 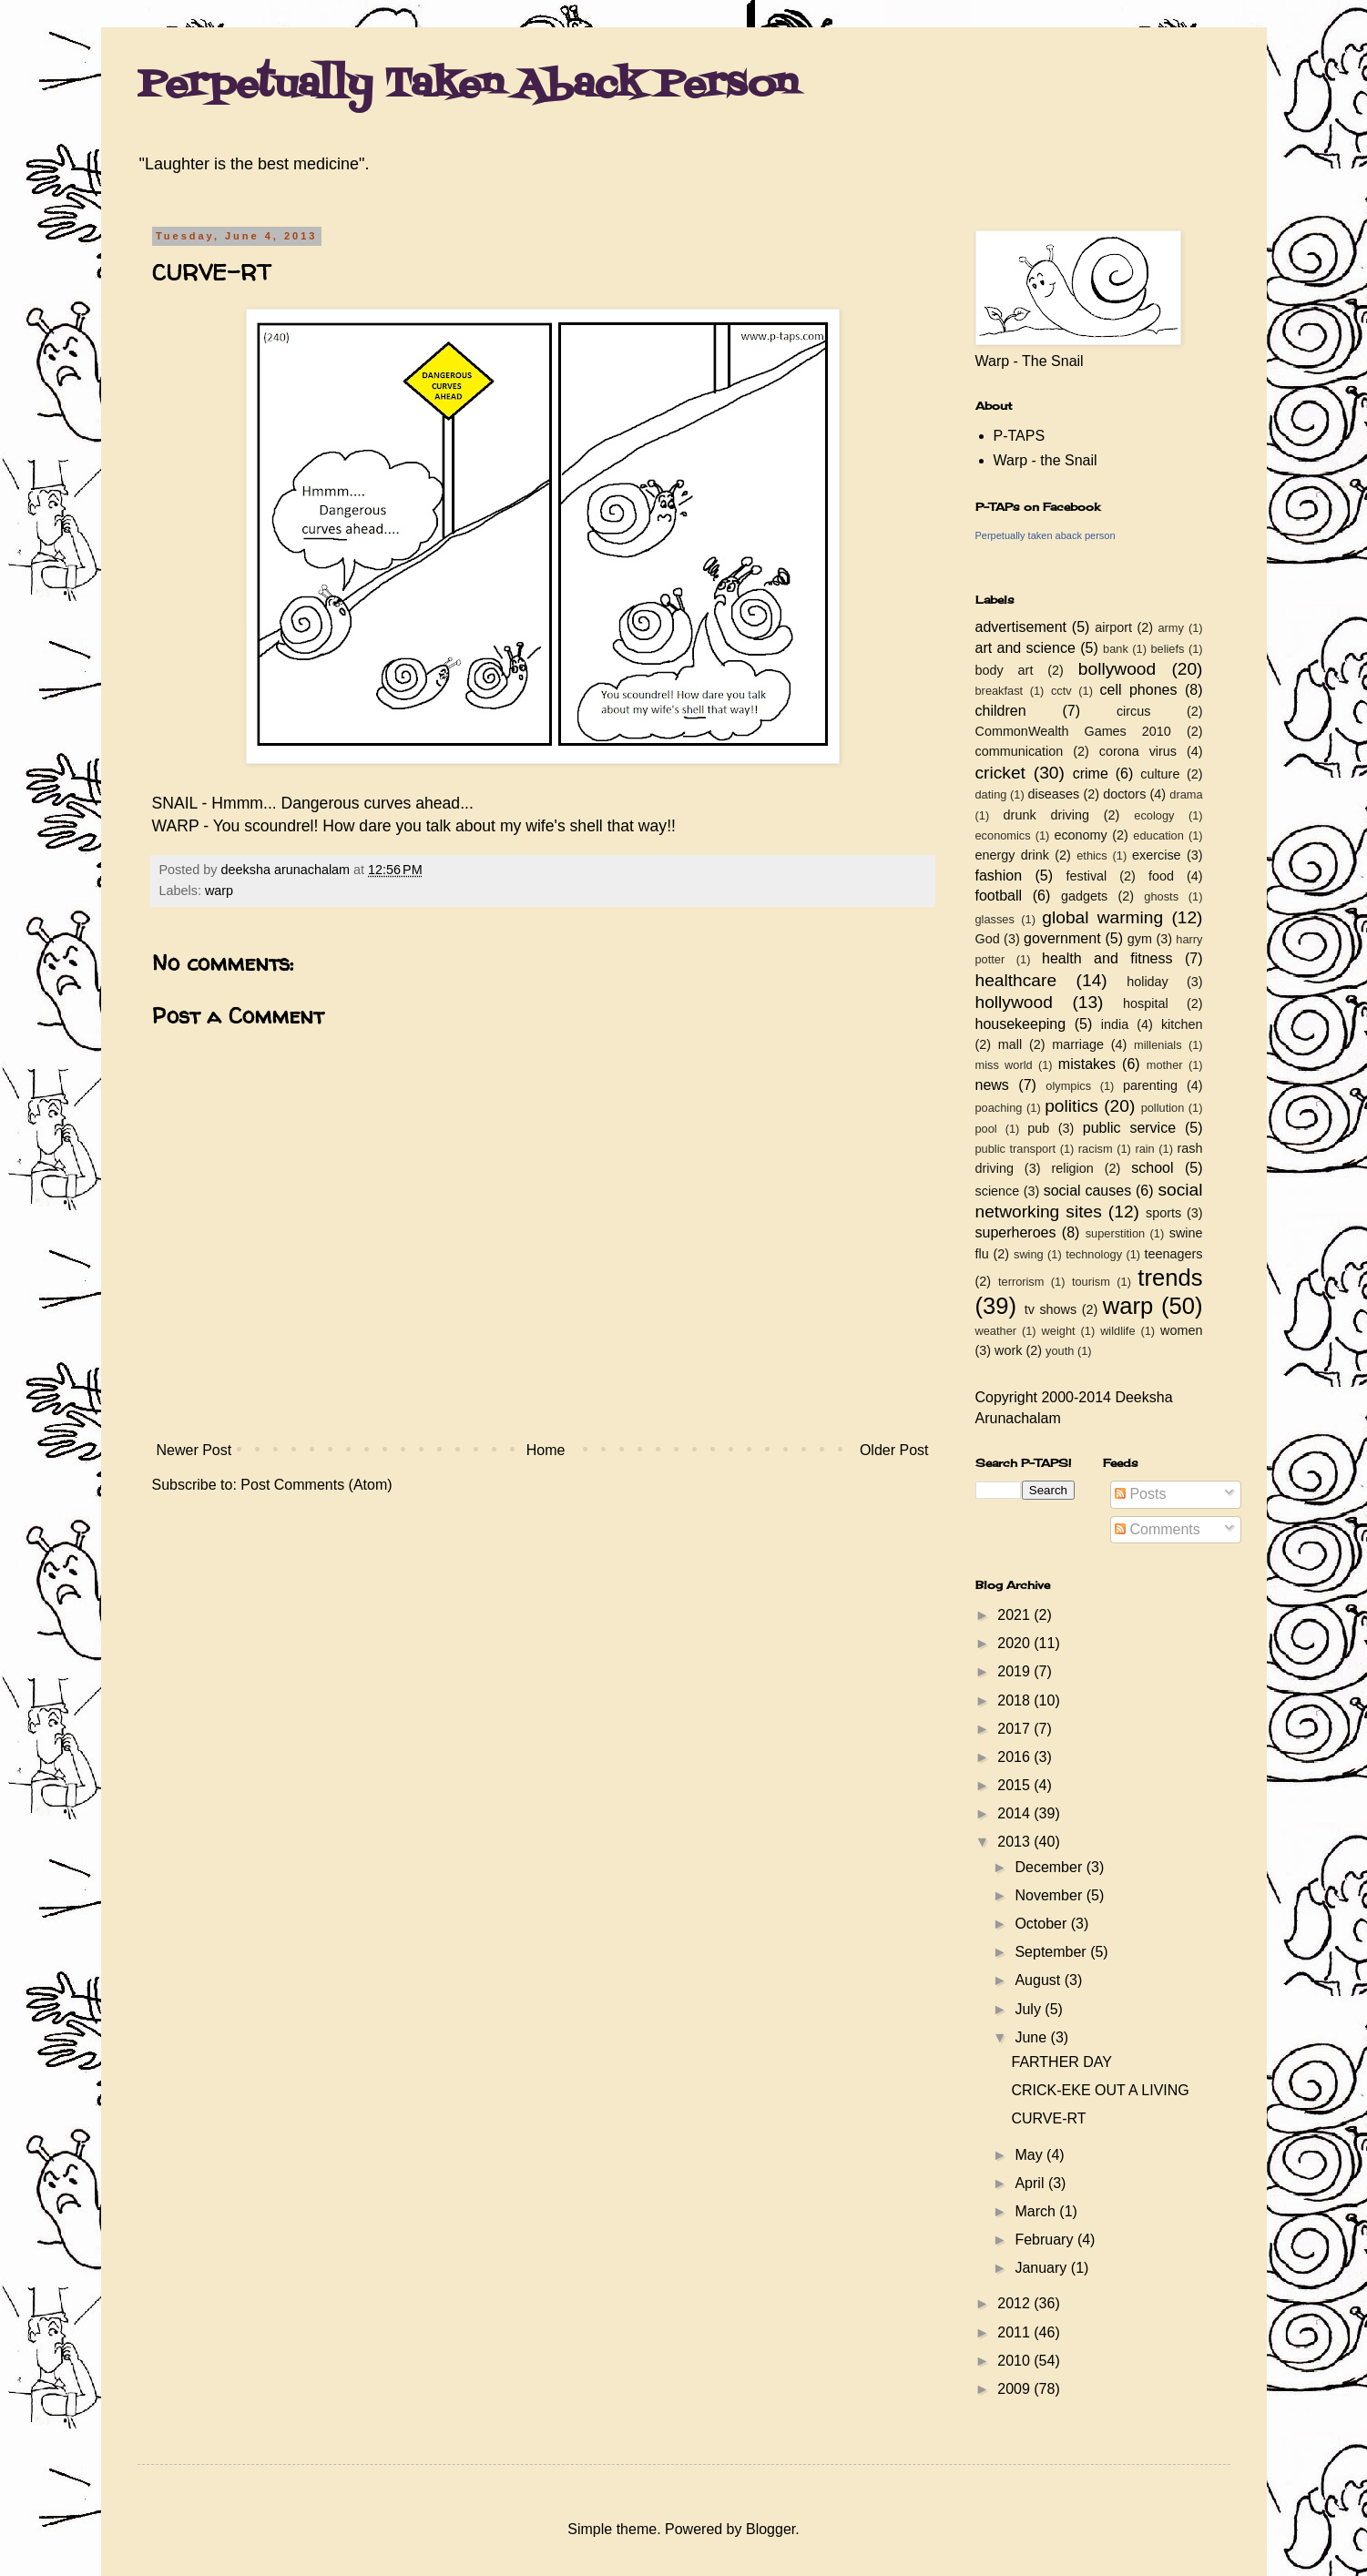 What do you see at coordinates (1003, 835) in the screenshot?
I see `economics` at bounding box center [1003, 835].